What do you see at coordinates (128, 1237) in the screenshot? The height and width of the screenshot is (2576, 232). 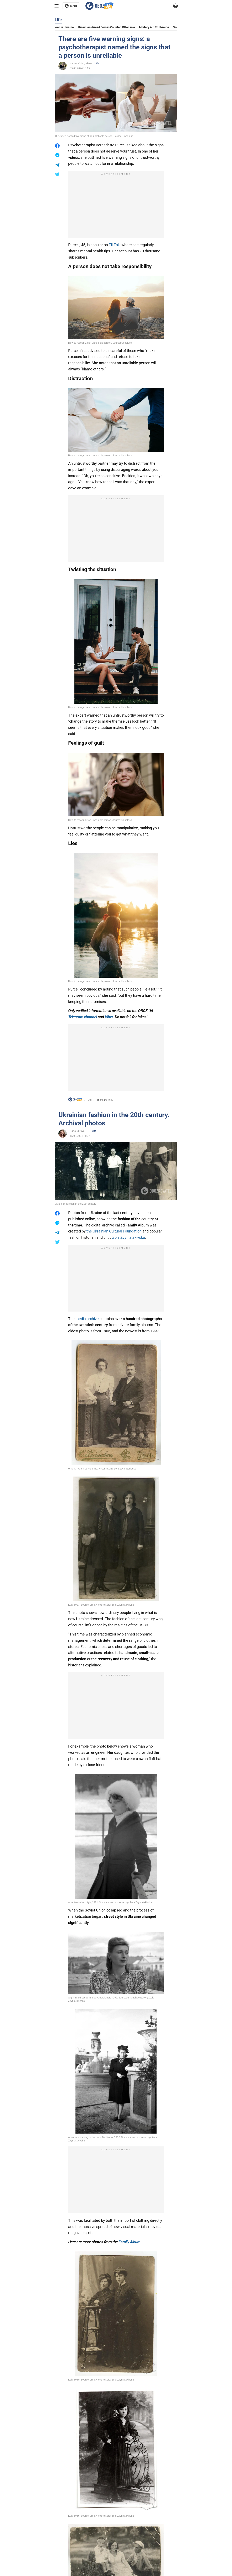 I see `Zoia Zvyniatskivska` at bounding box center [128, 1237].